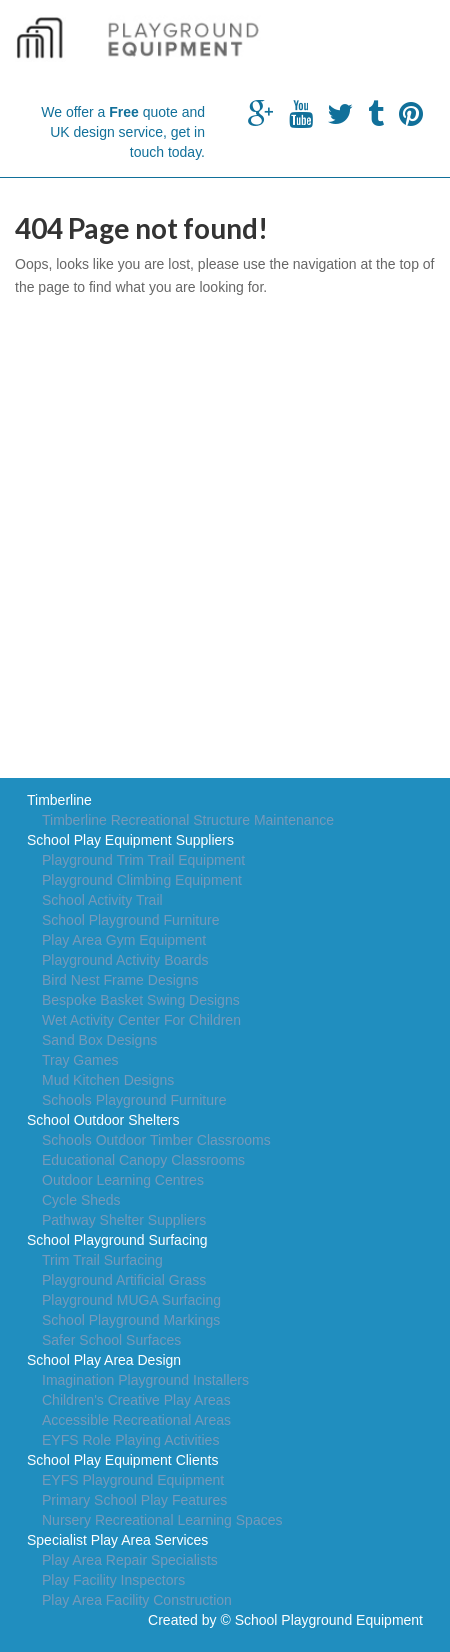  What do you see at coordinates (141, 1000) in the screenshot?
I see `Bespoke Basket Swing Designs` at bounding box center [141, 1000].